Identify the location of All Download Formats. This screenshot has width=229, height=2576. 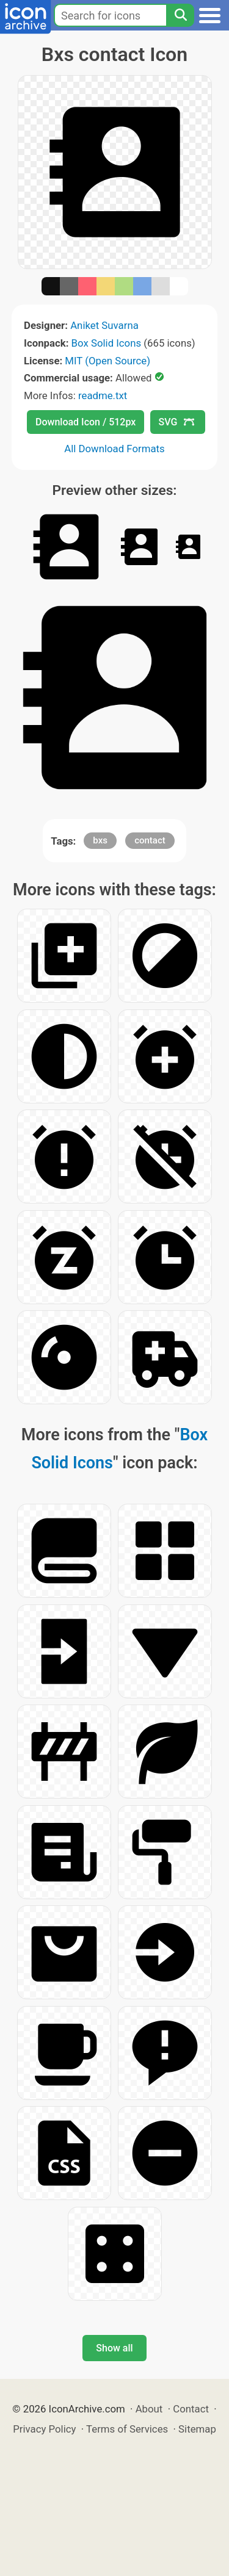
(114, 448).